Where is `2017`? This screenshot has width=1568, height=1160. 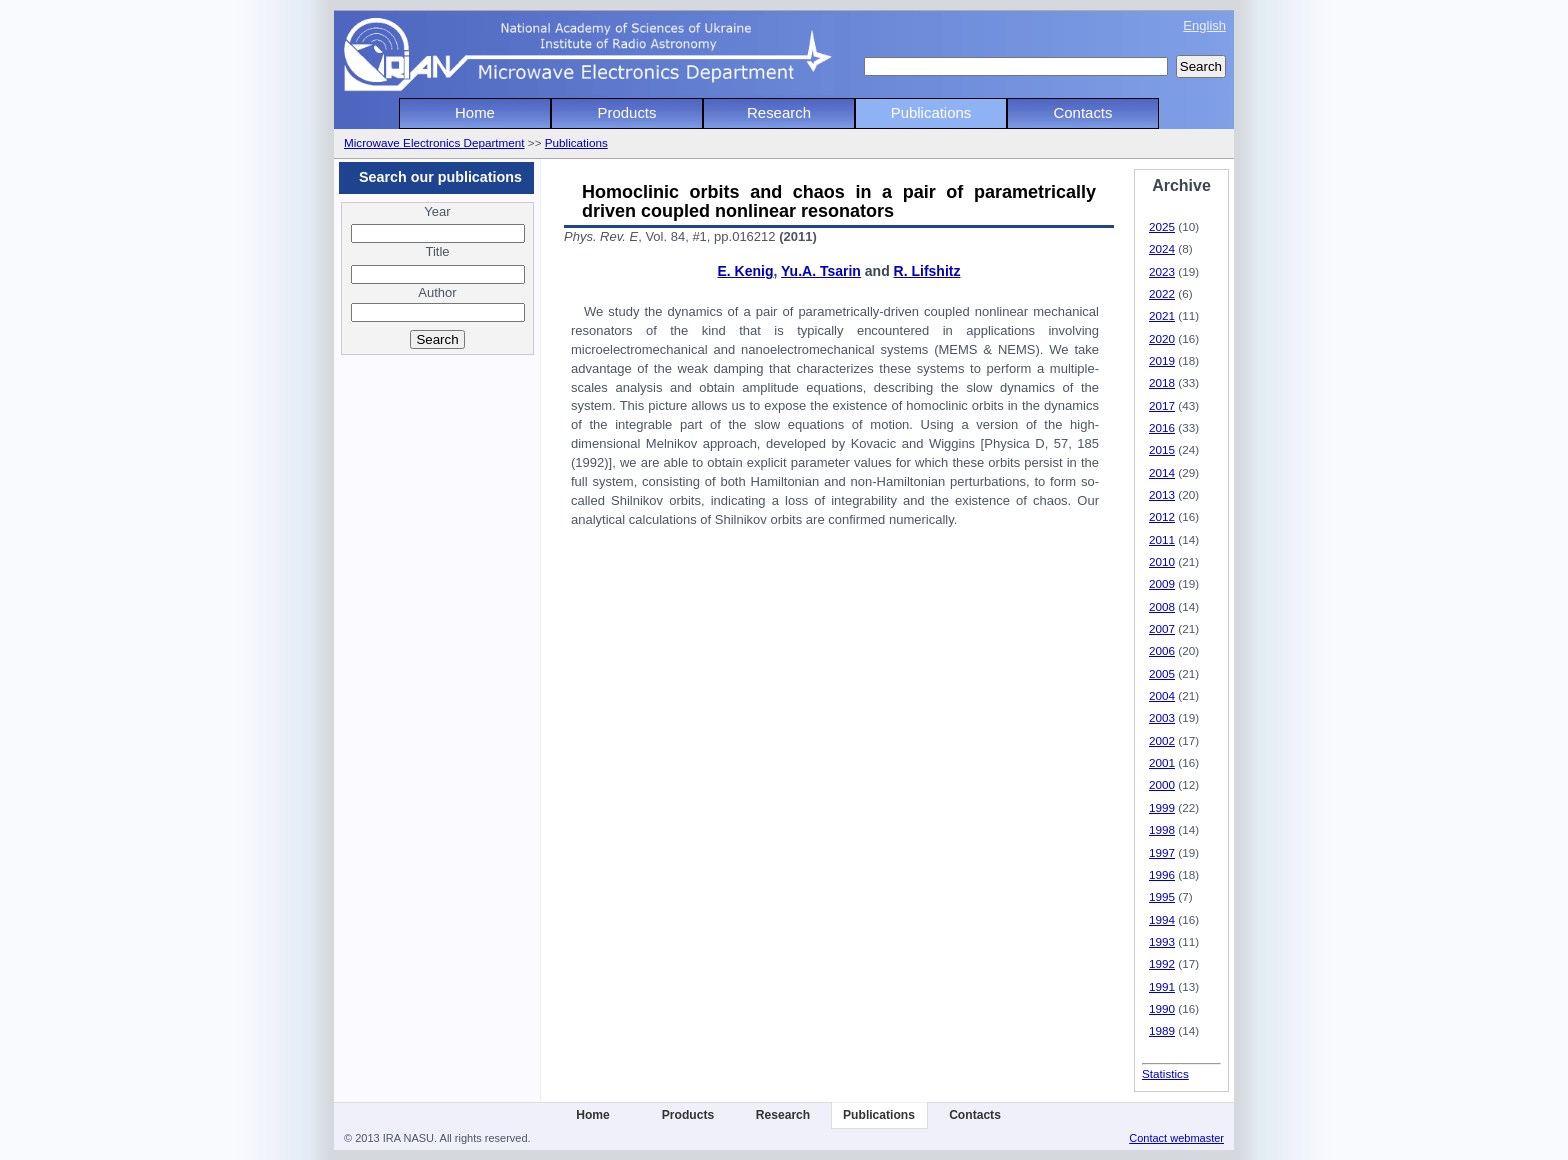
2017 is located at coordinates (1162, 405).